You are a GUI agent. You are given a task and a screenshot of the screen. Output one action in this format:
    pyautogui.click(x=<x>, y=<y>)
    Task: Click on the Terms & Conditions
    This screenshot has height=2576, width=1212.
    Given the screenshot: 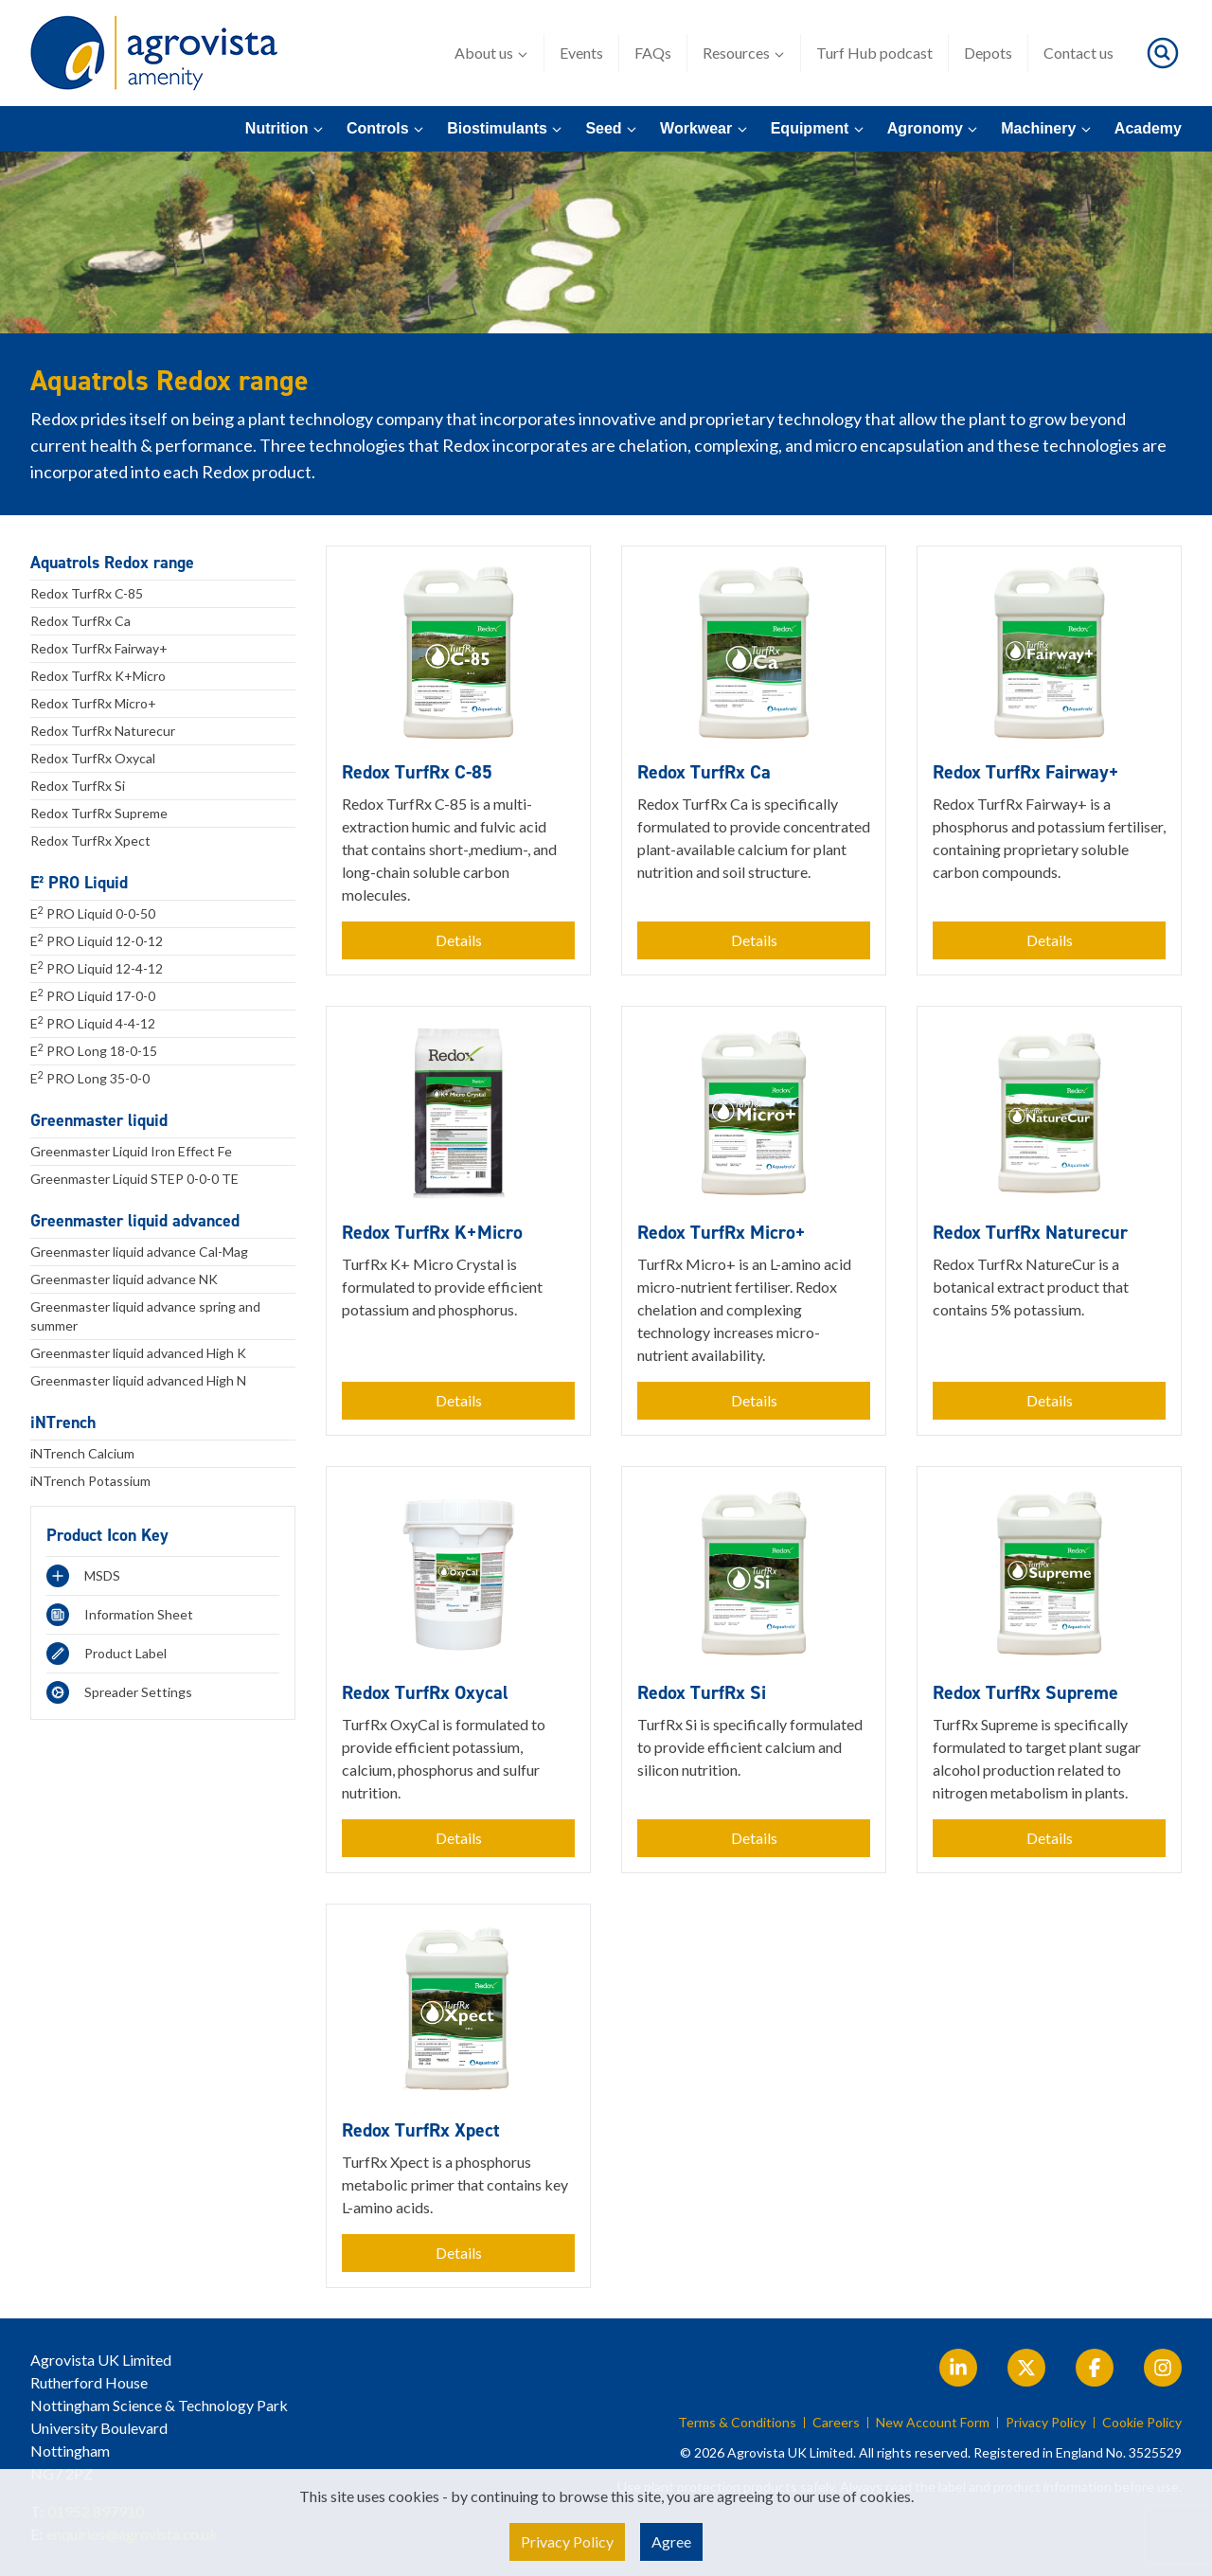 What is the action you would take?
    pyautogui.click(x=737, y=2422)
    